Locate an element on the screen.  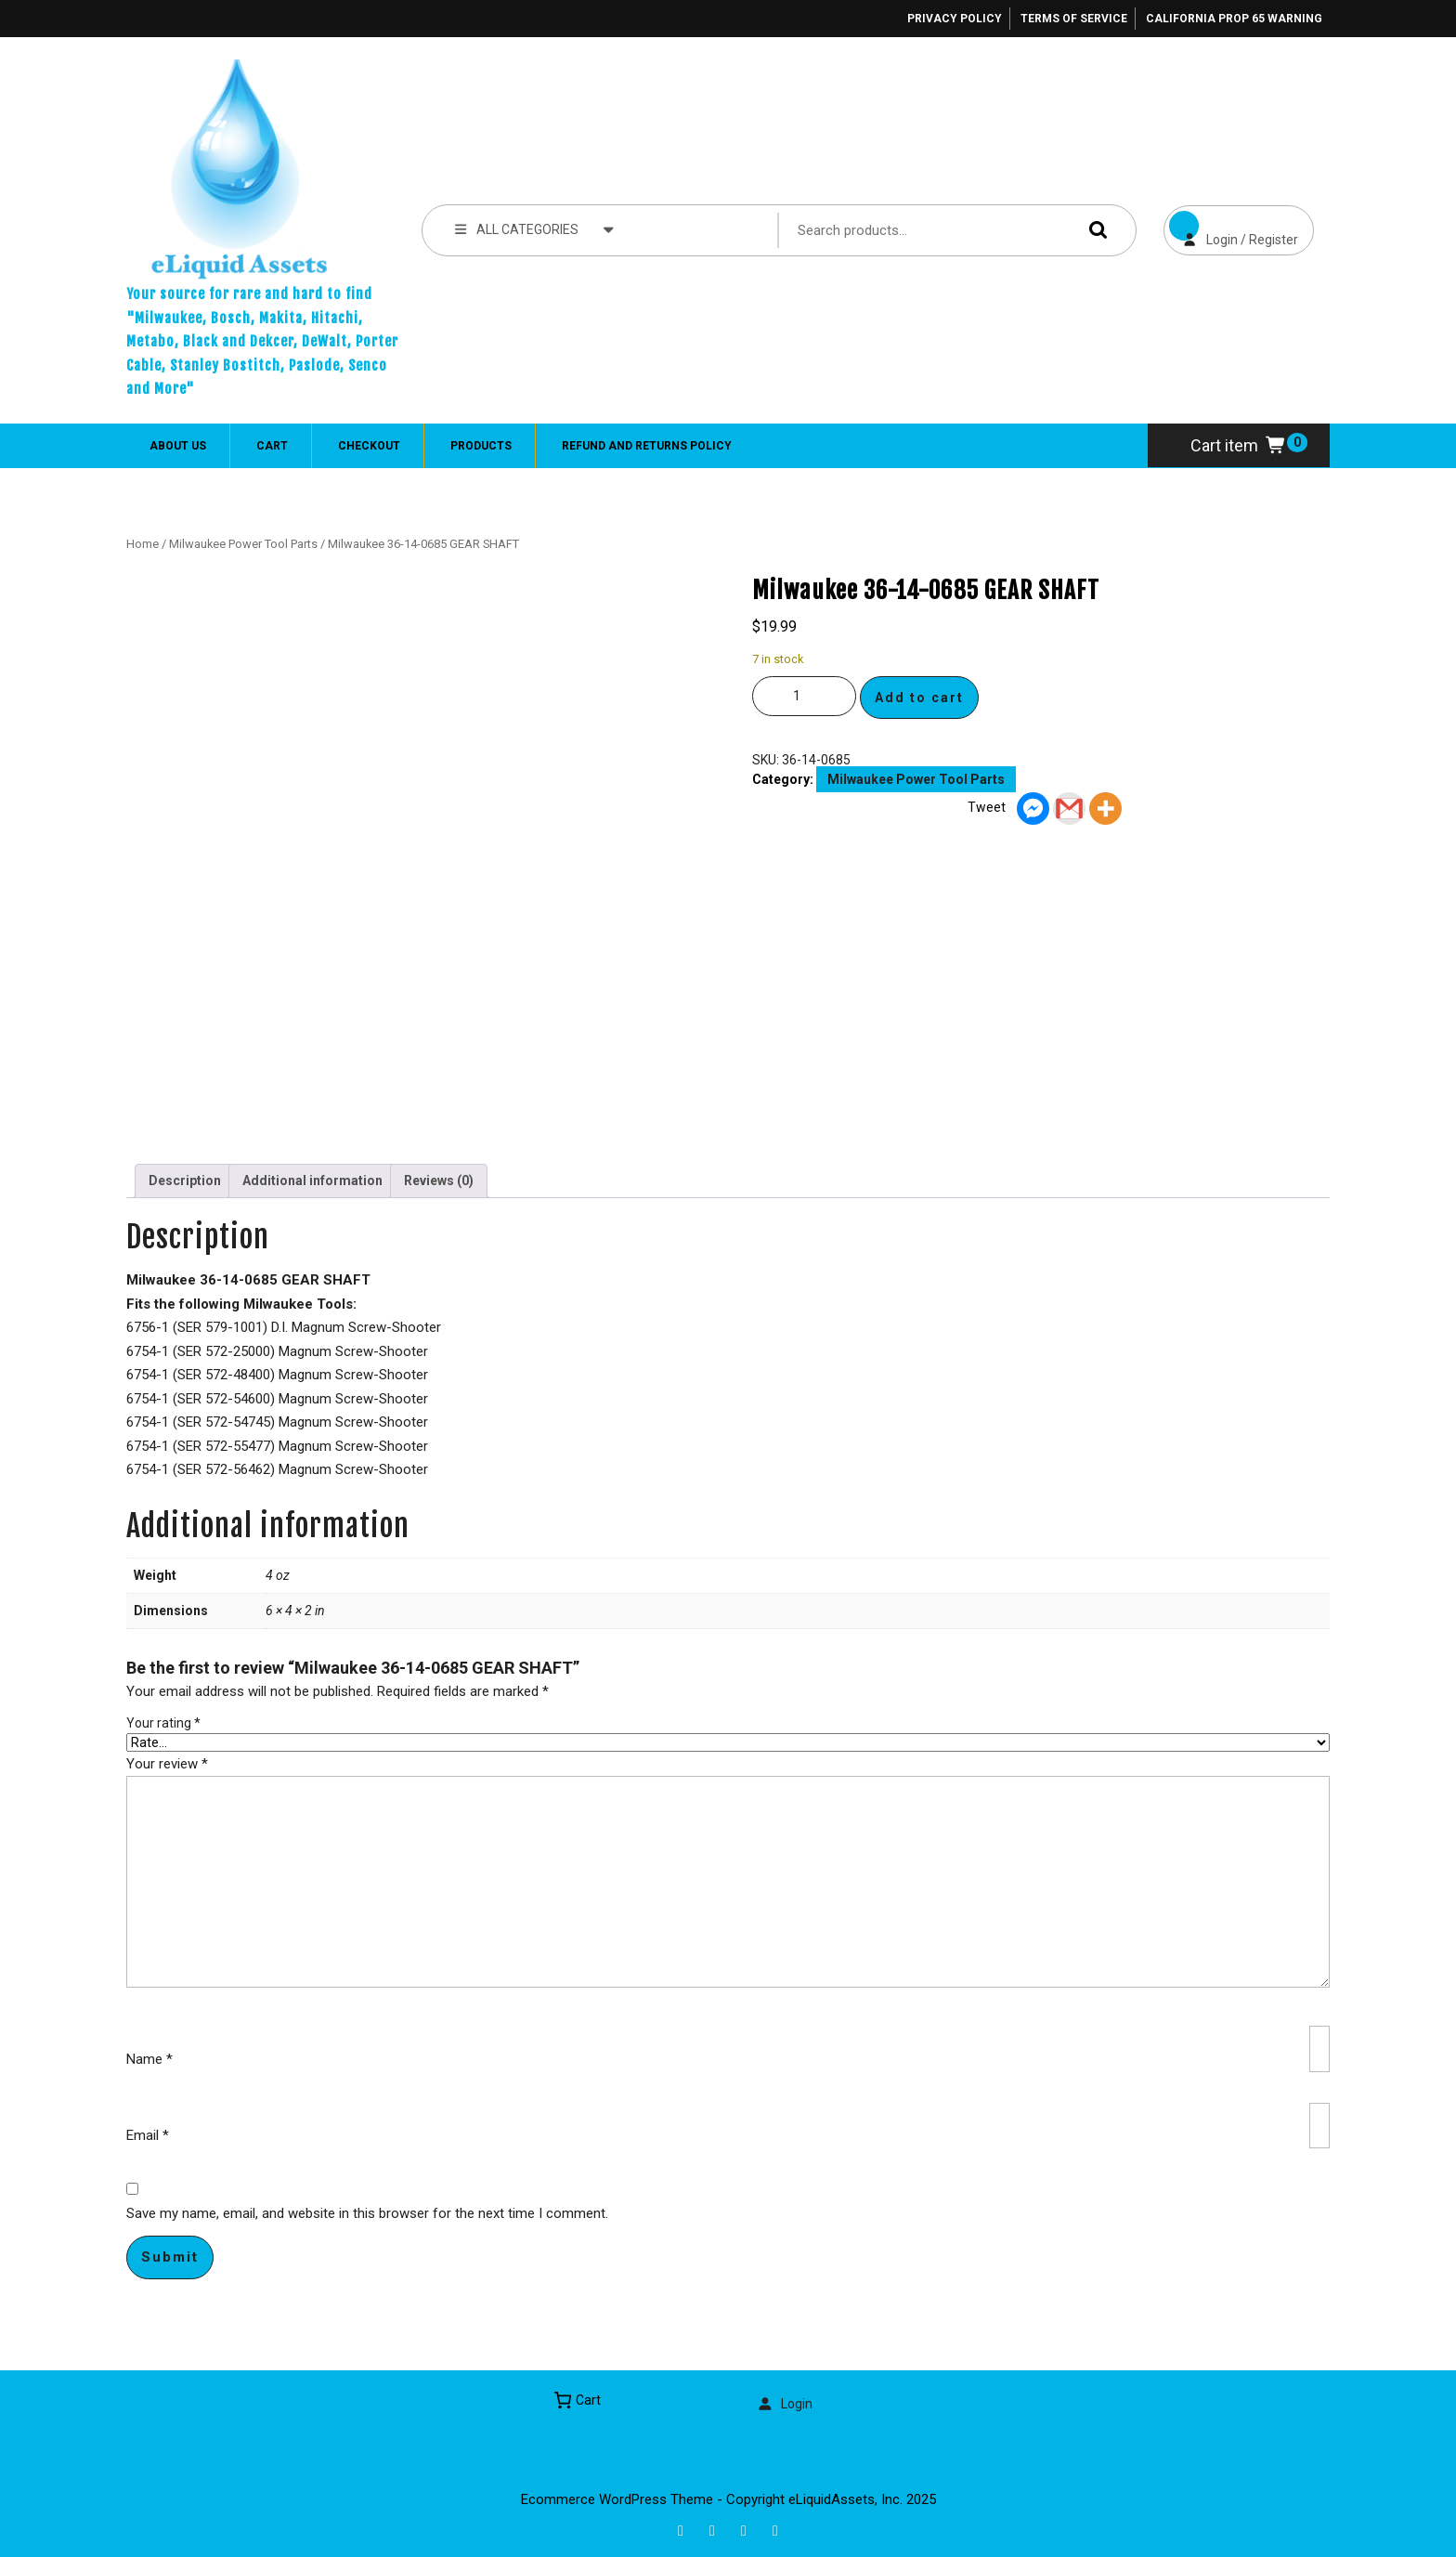
Add to cart is located at coordinates (919, 697).